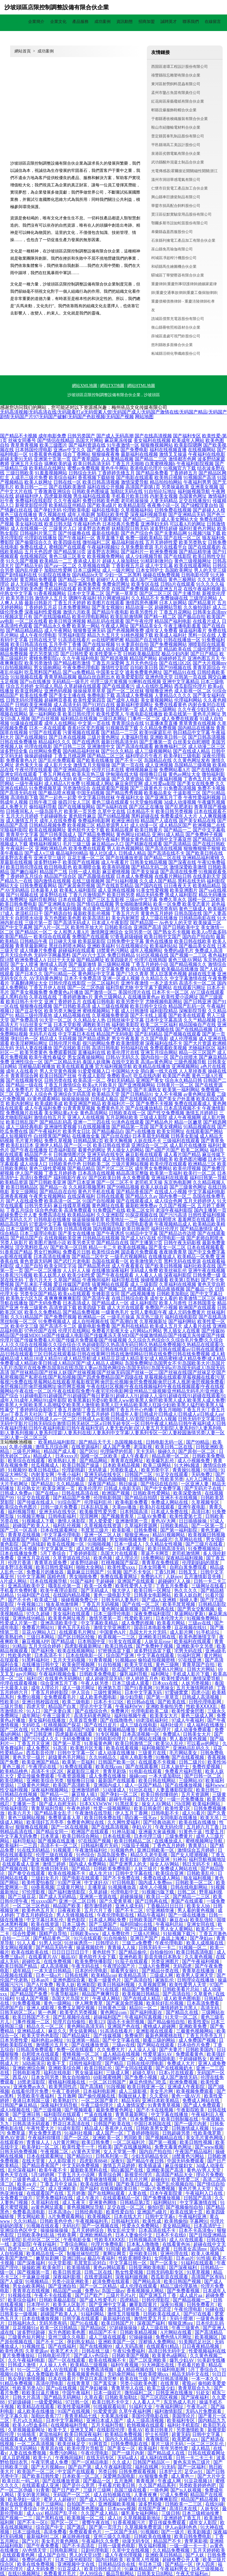 Image resolution: width=227 pixels, height=2576 pixels. I want to click on 免费在线成人, so click(34, 547).